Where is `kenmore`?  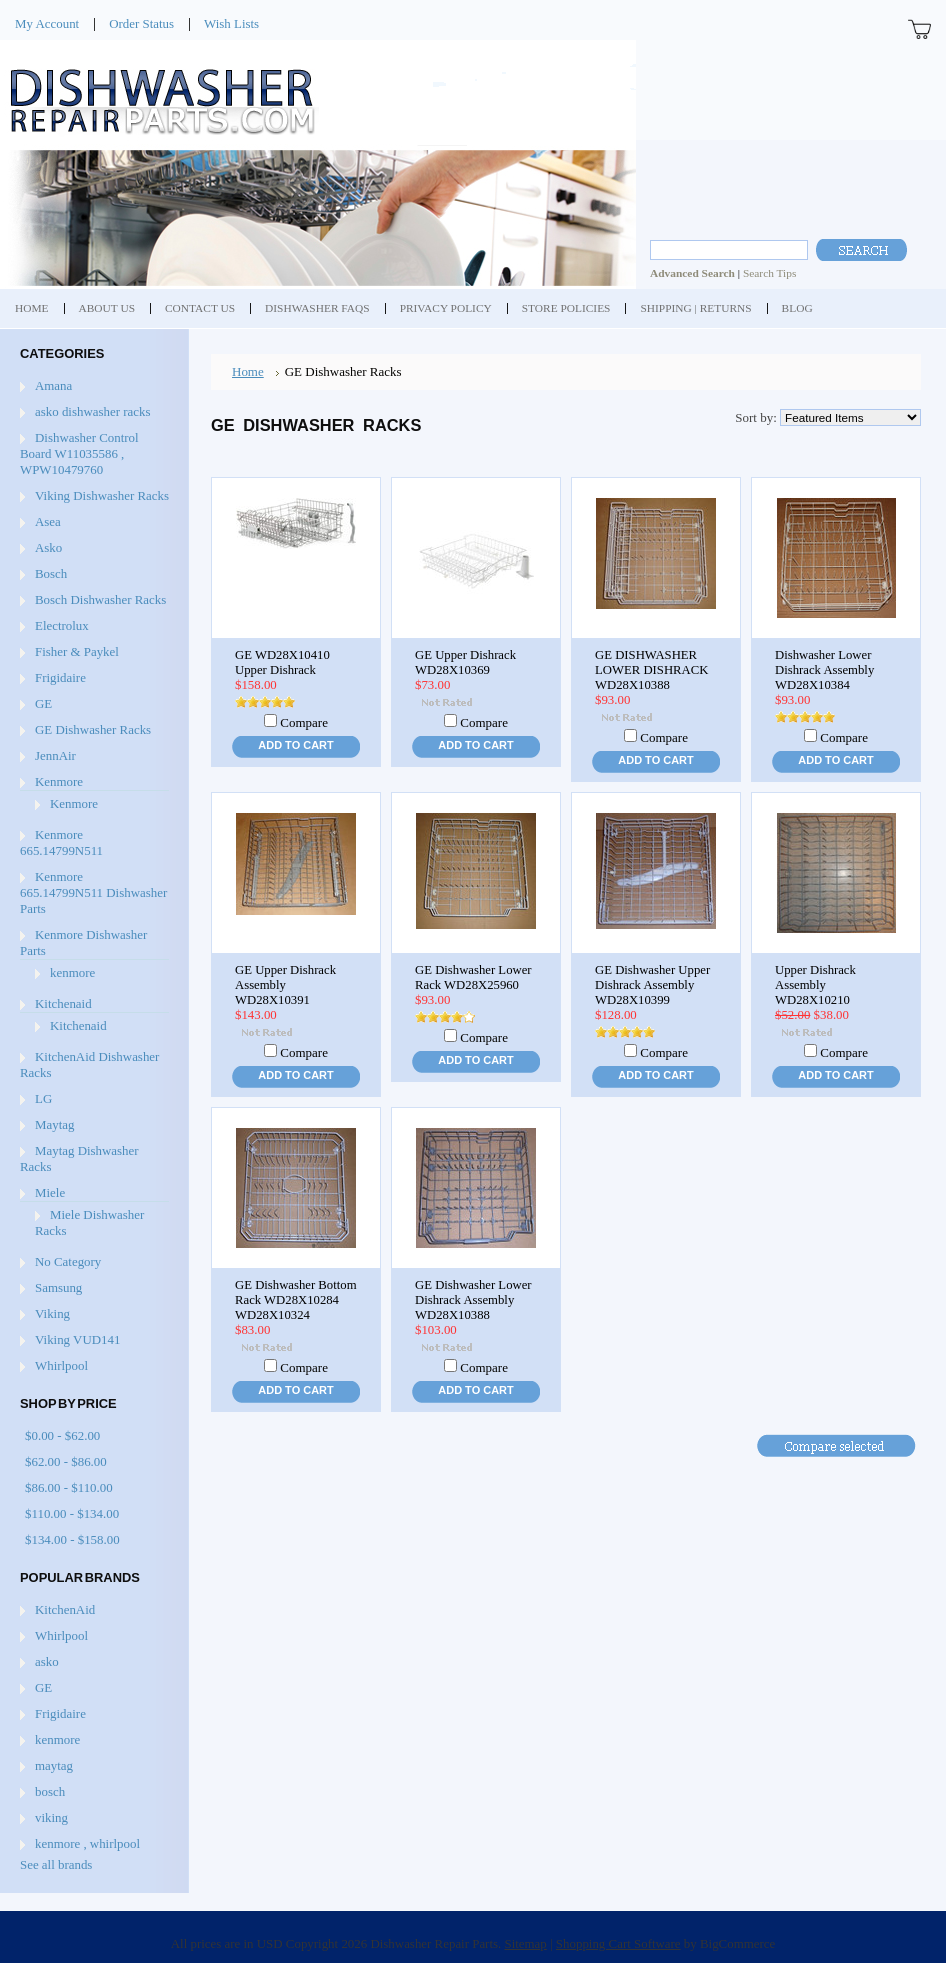
kenmore is located at coordinates (72, 972).